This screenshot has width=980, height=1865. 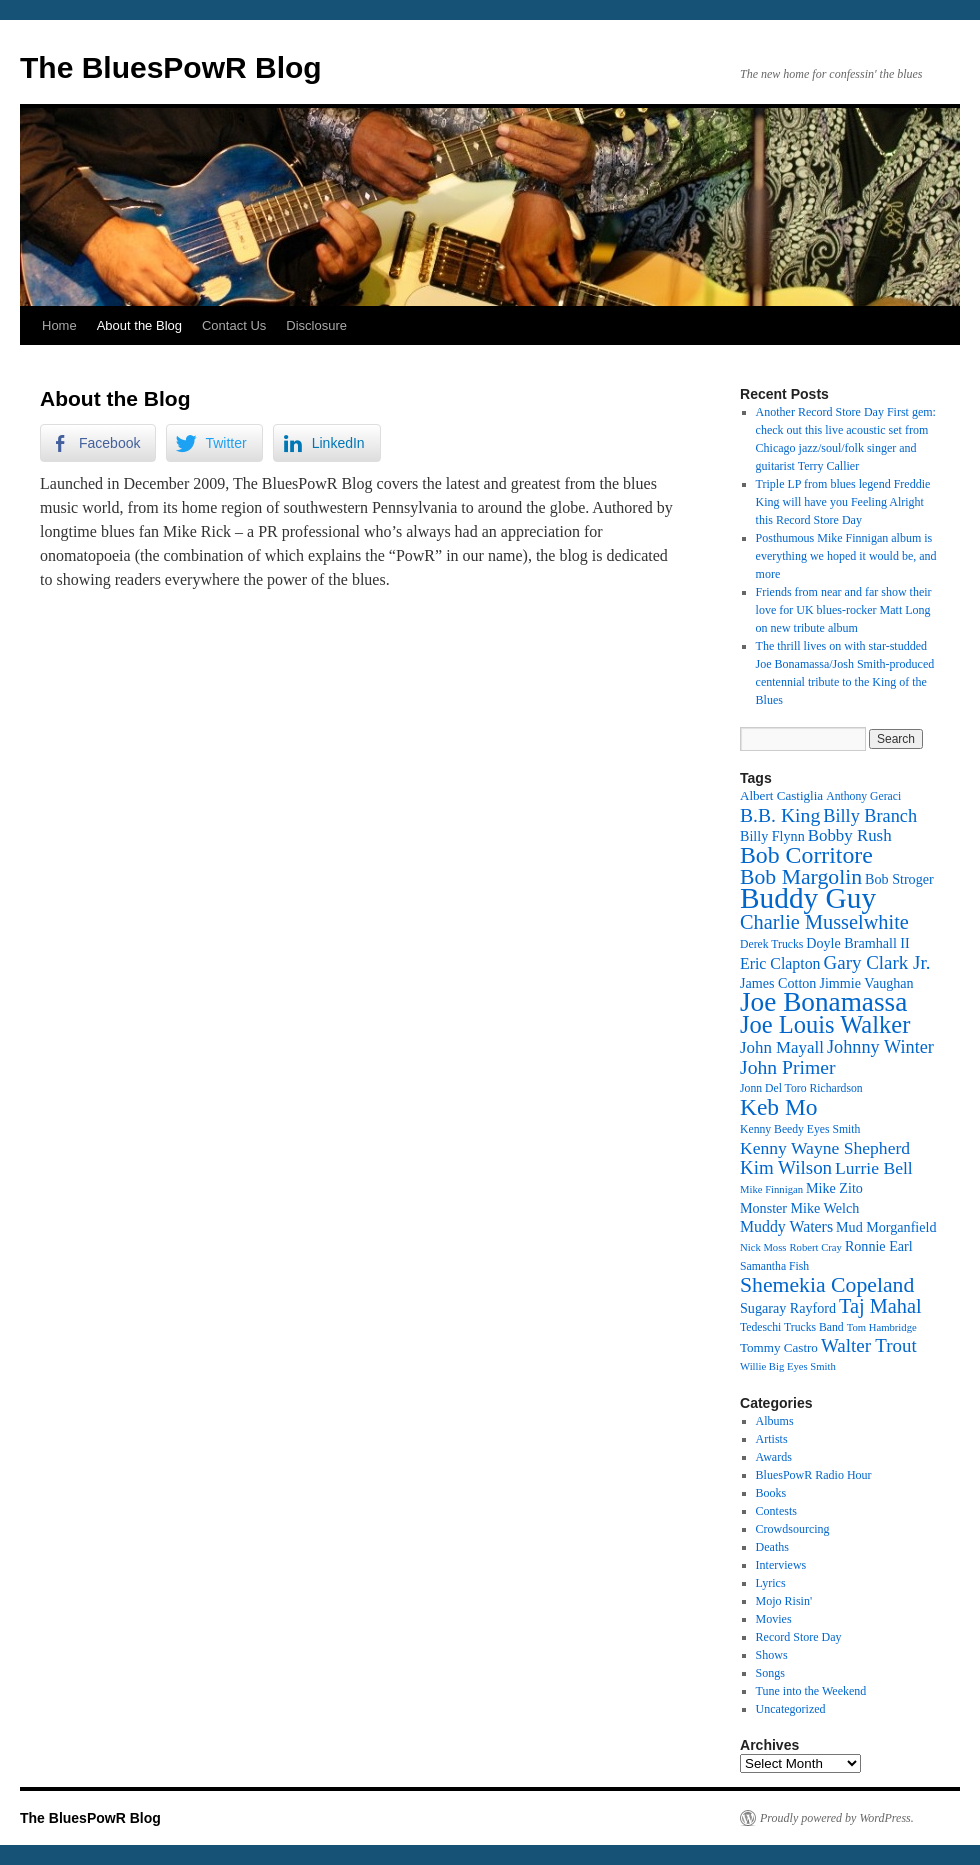 What do you see at coordinates (843, 502) in the screenshot?
I see `Triple LP from blues legend Freddie King will have you Feeling Alright this Record Store Day` at bounding box center [843, 502].